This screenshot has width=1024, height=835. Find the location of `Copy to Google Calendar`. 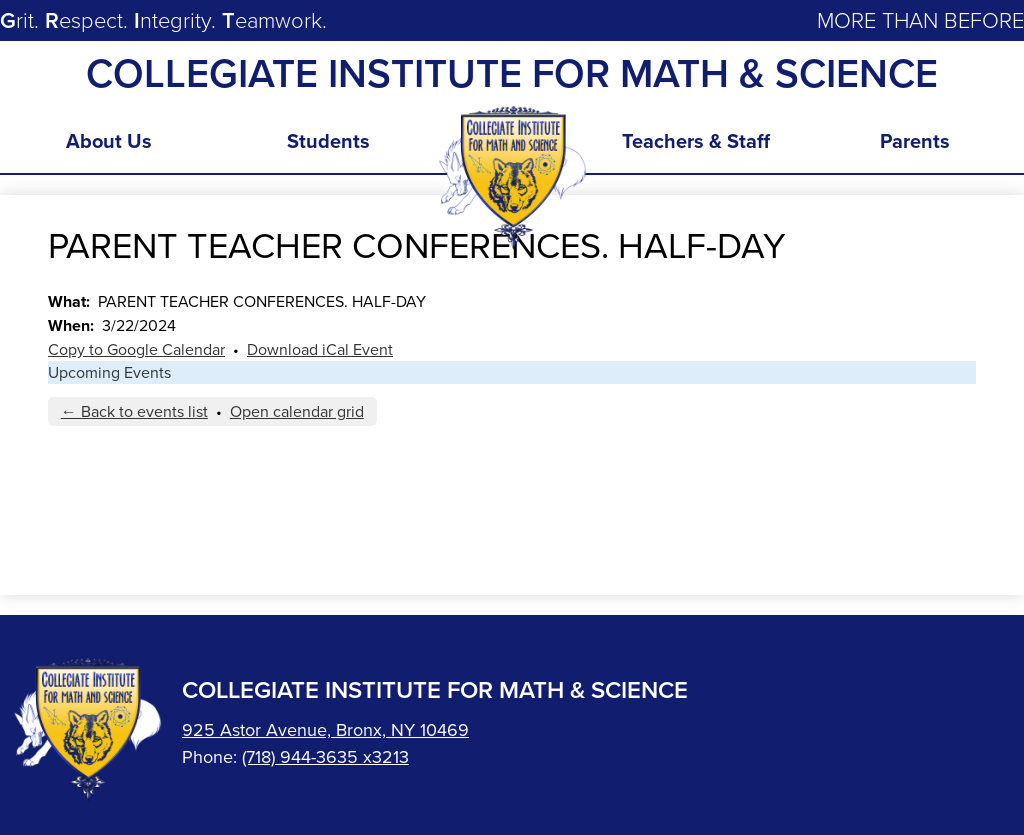

Copy to Google Calendar is located at coordinates (136, 349).